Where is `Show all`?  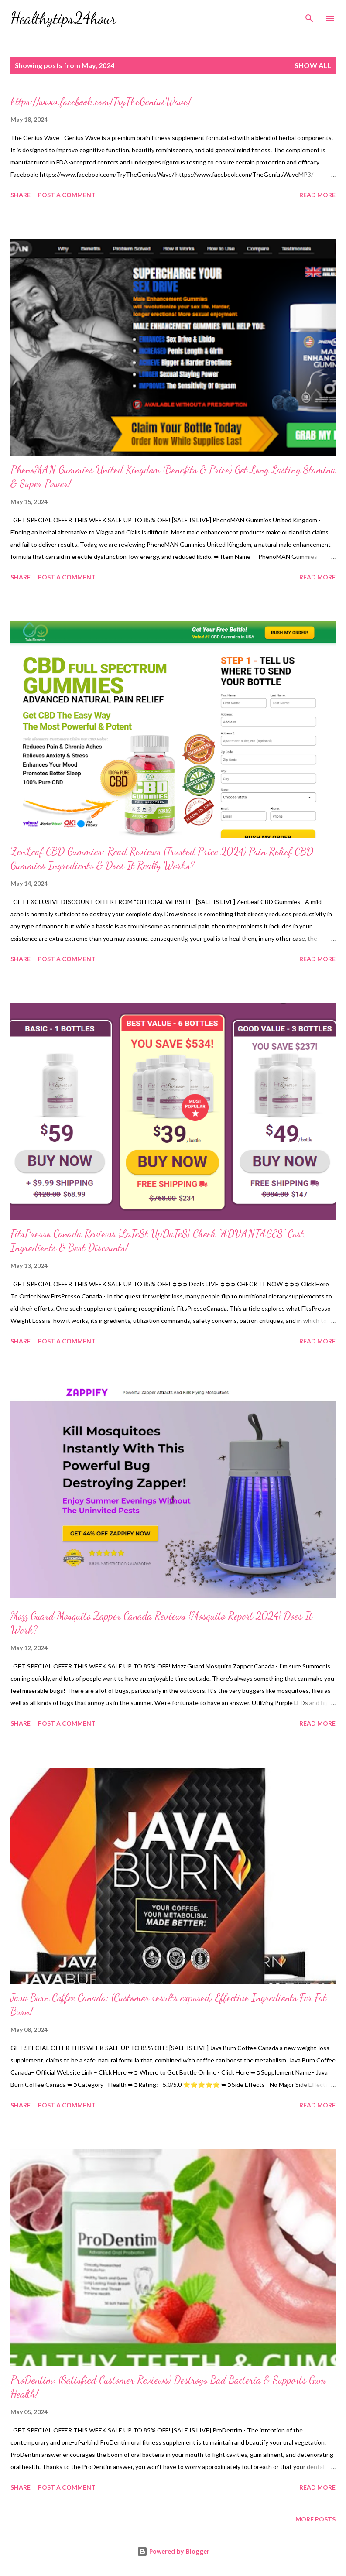
Show all is located at coordinates (313, 65).